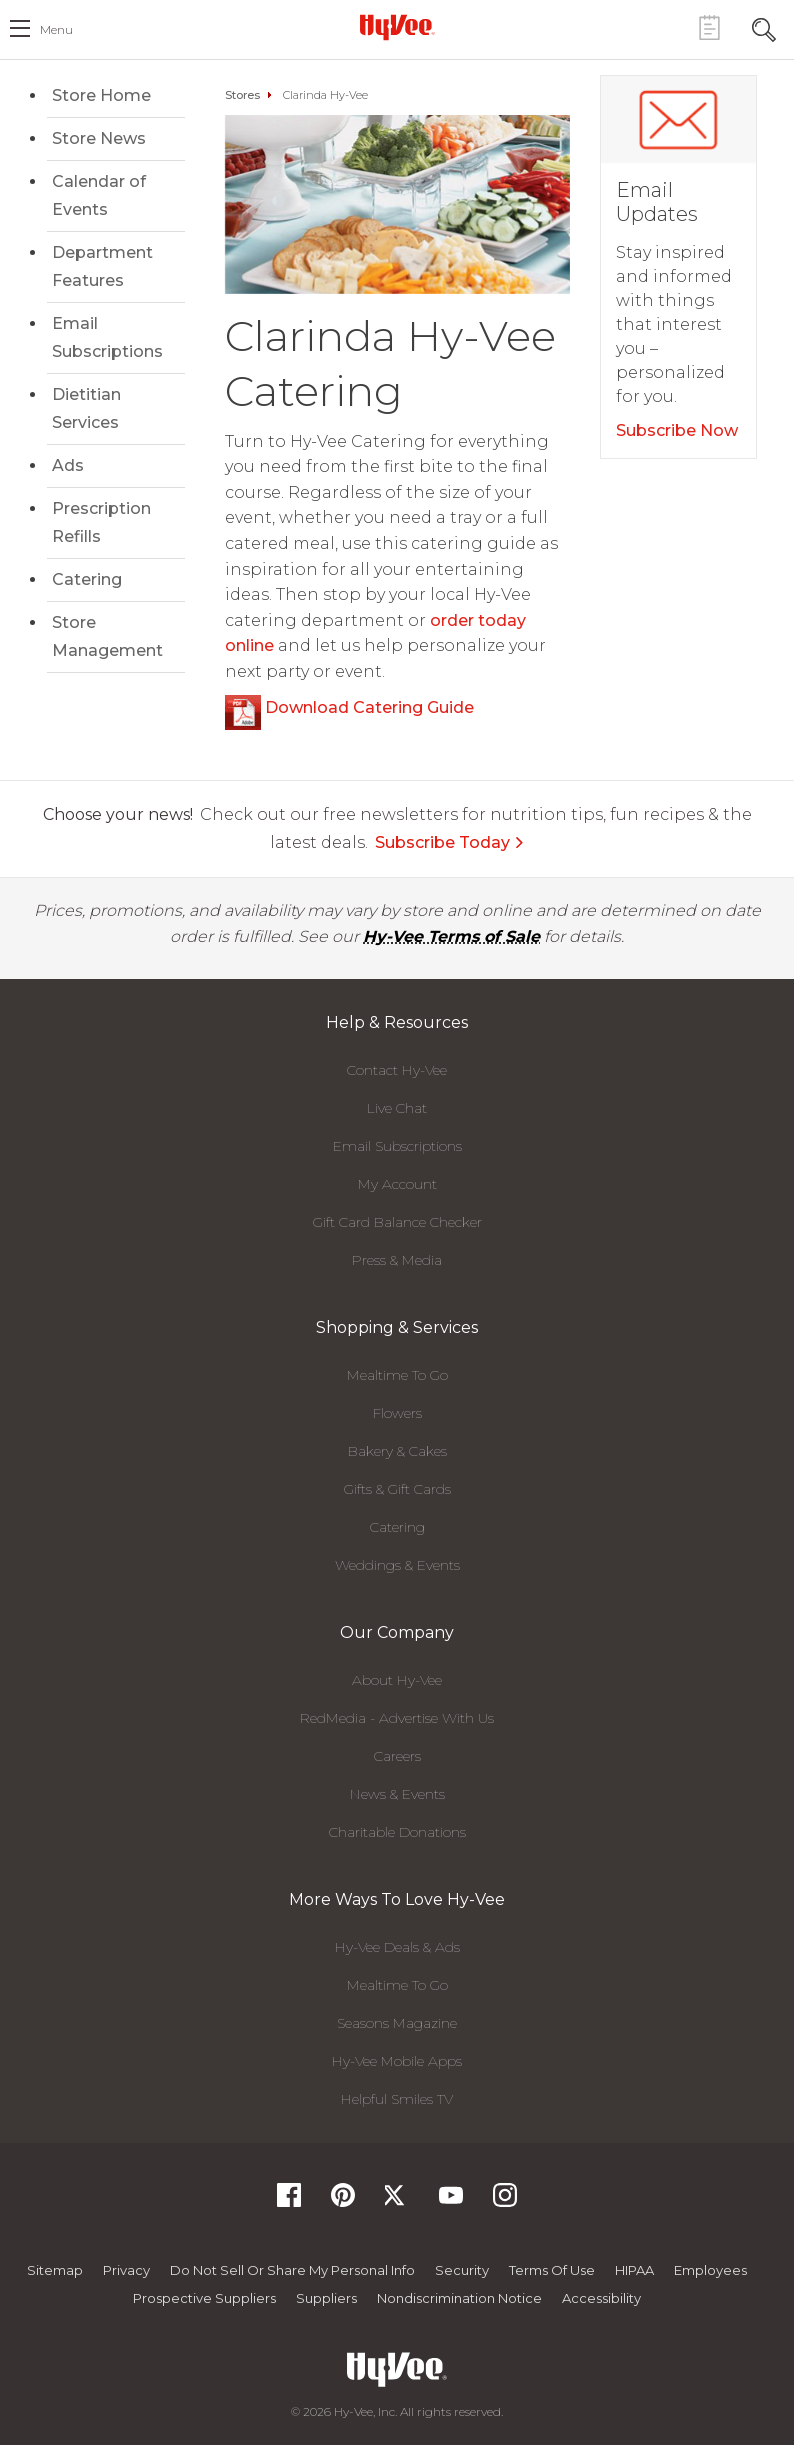 This screenshot has height=2445, width=794. I want to click on Contact Hy-Vee, so click(397, 1070).